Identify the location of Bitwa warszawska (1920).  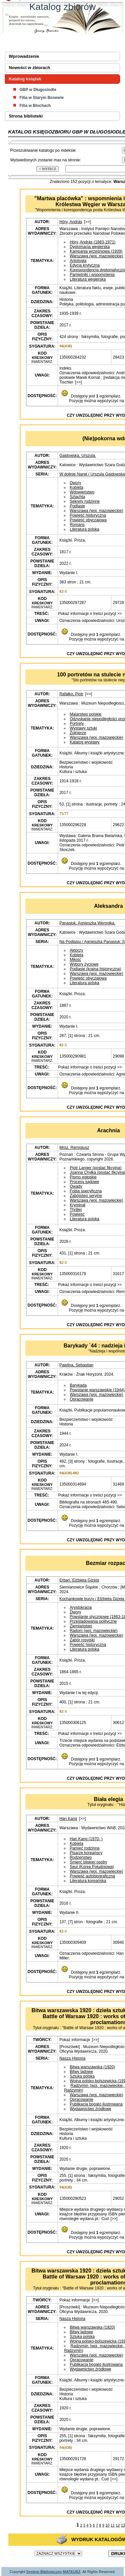
(92, 2067).